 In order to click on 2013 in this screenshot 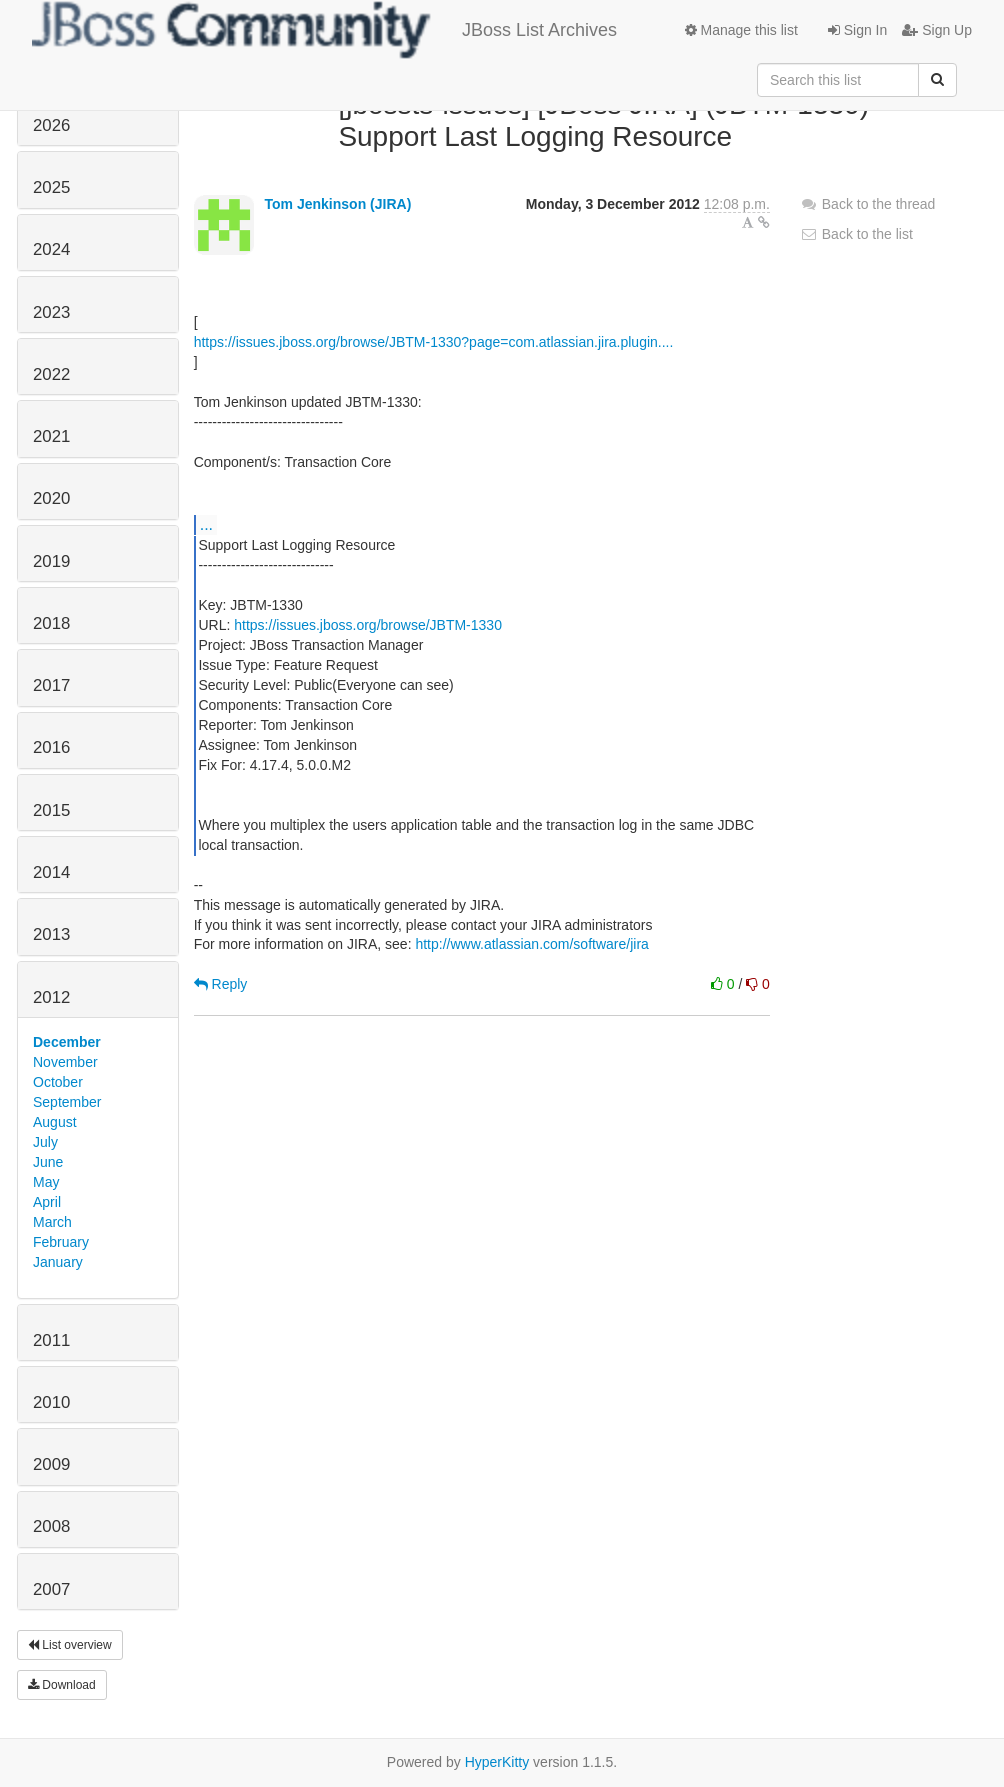, I will do `click(51, 934)`.